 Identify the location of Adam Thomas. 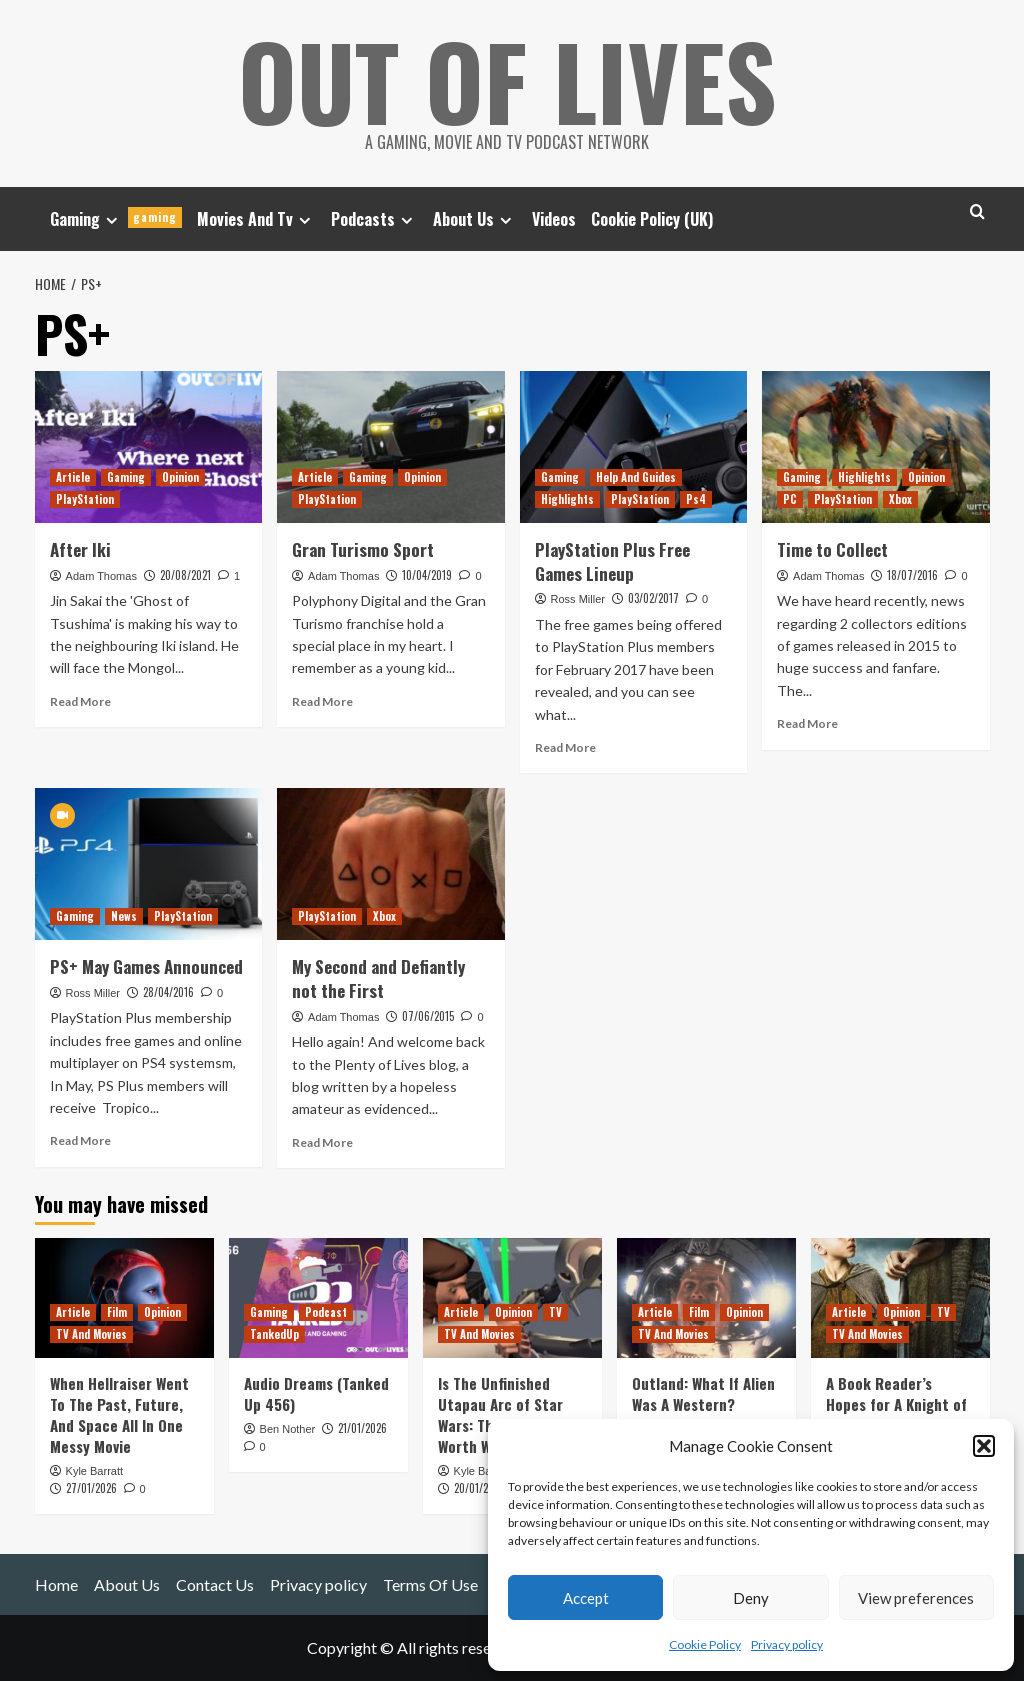
(101, 576).